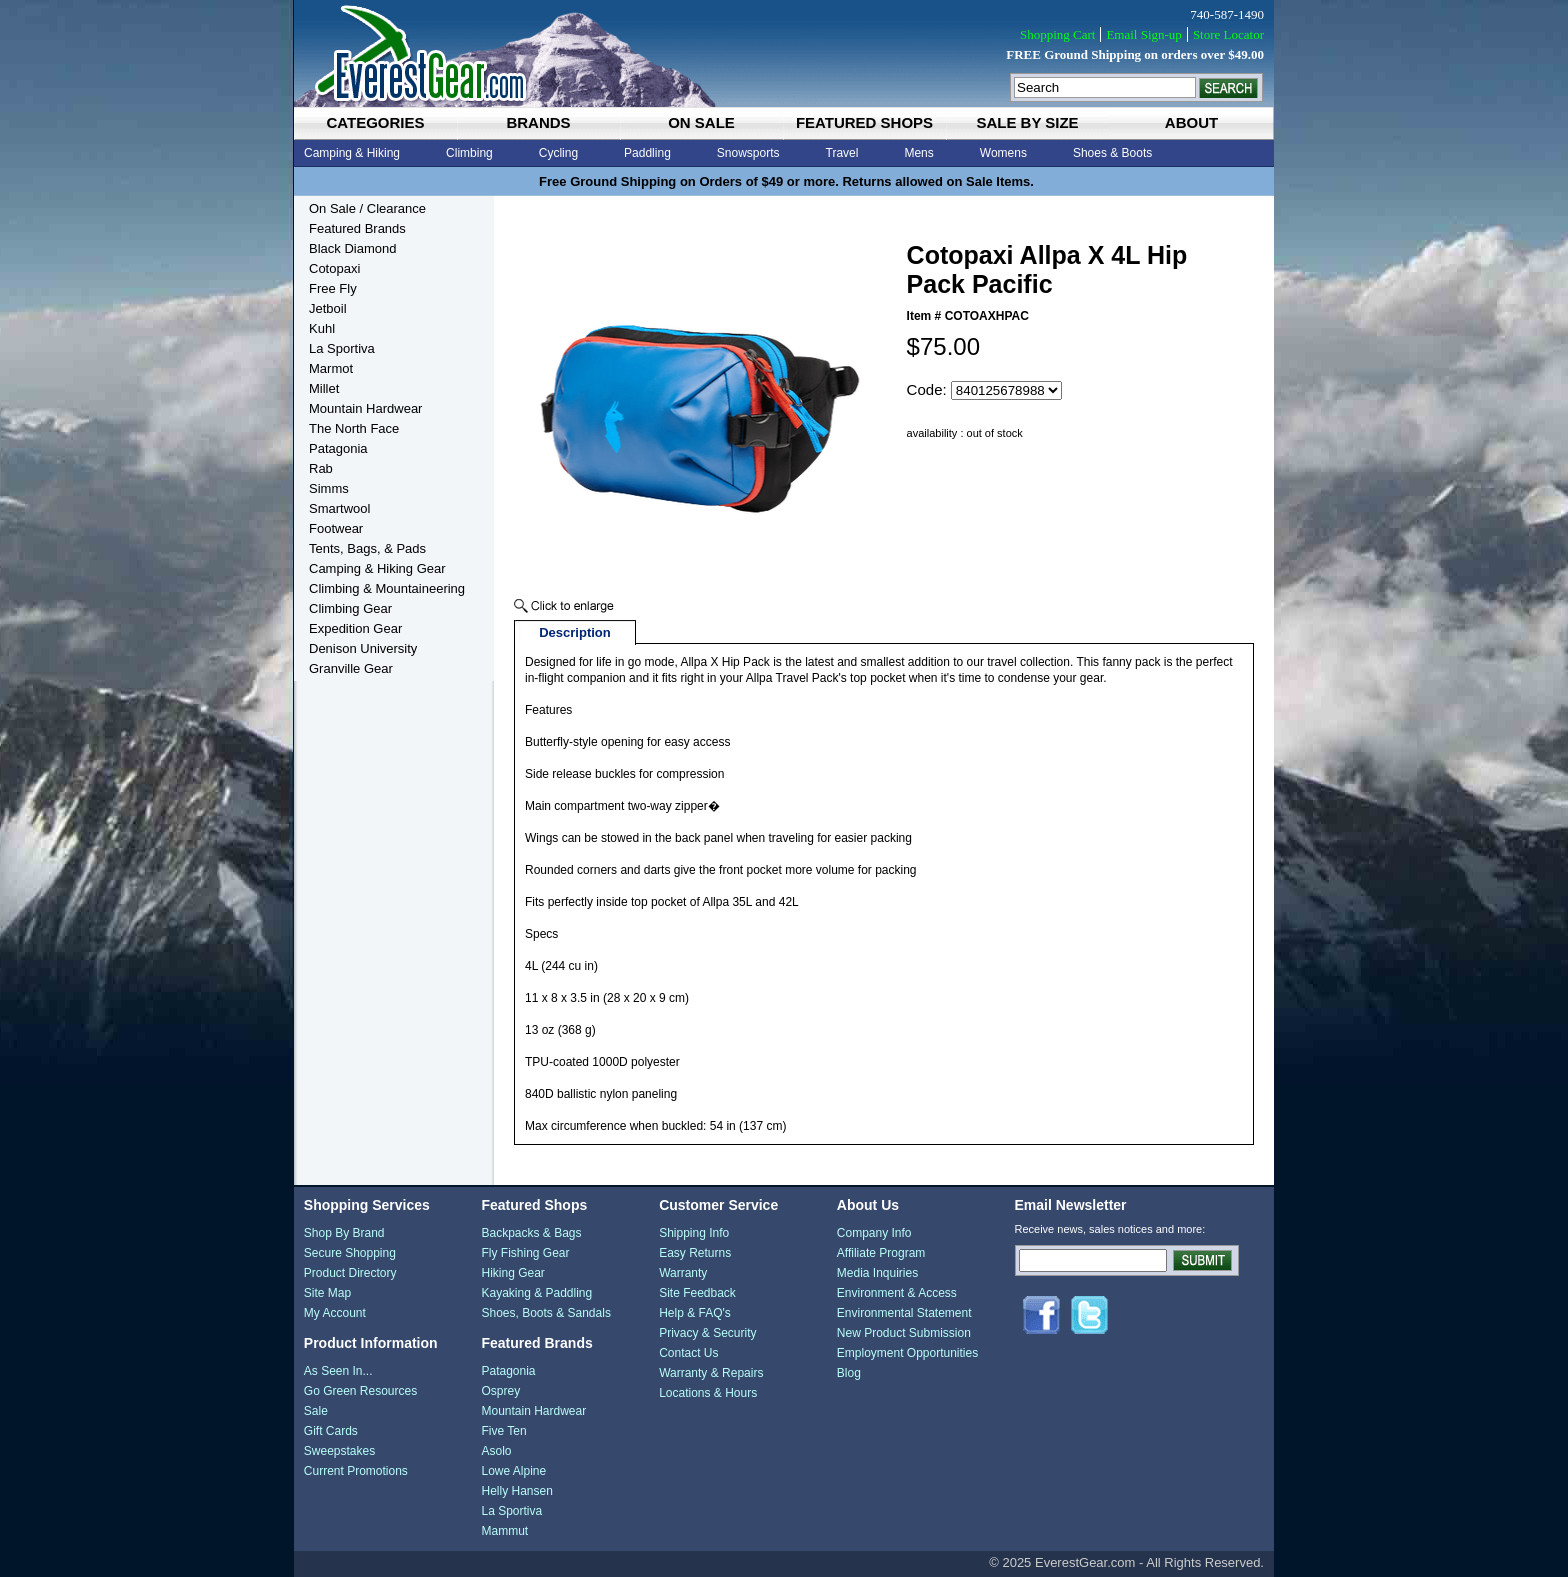 The height and width of the screenshot is (1577, 1568). I want to click on Site Map, so click(327, 1293).